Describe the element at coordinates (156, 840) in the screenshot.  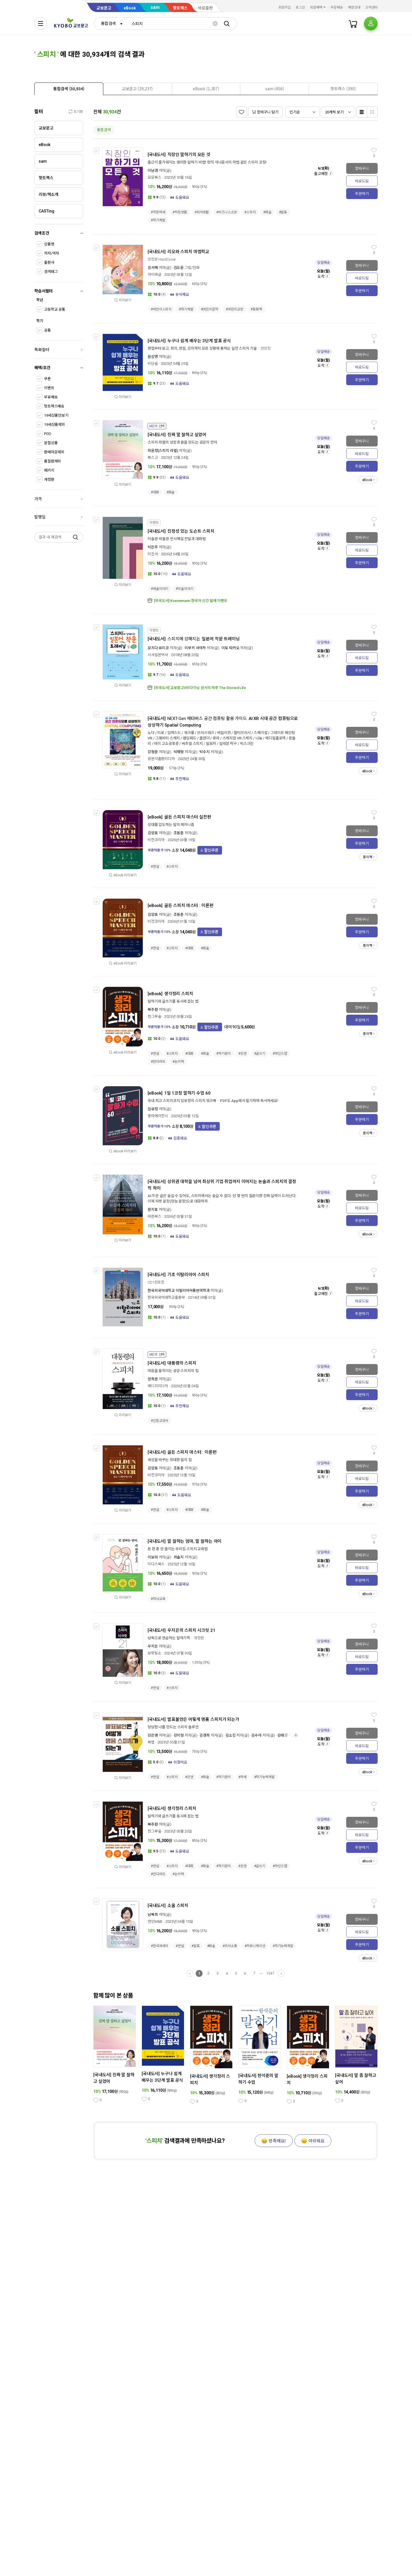
I see `비전코리아` at that location.